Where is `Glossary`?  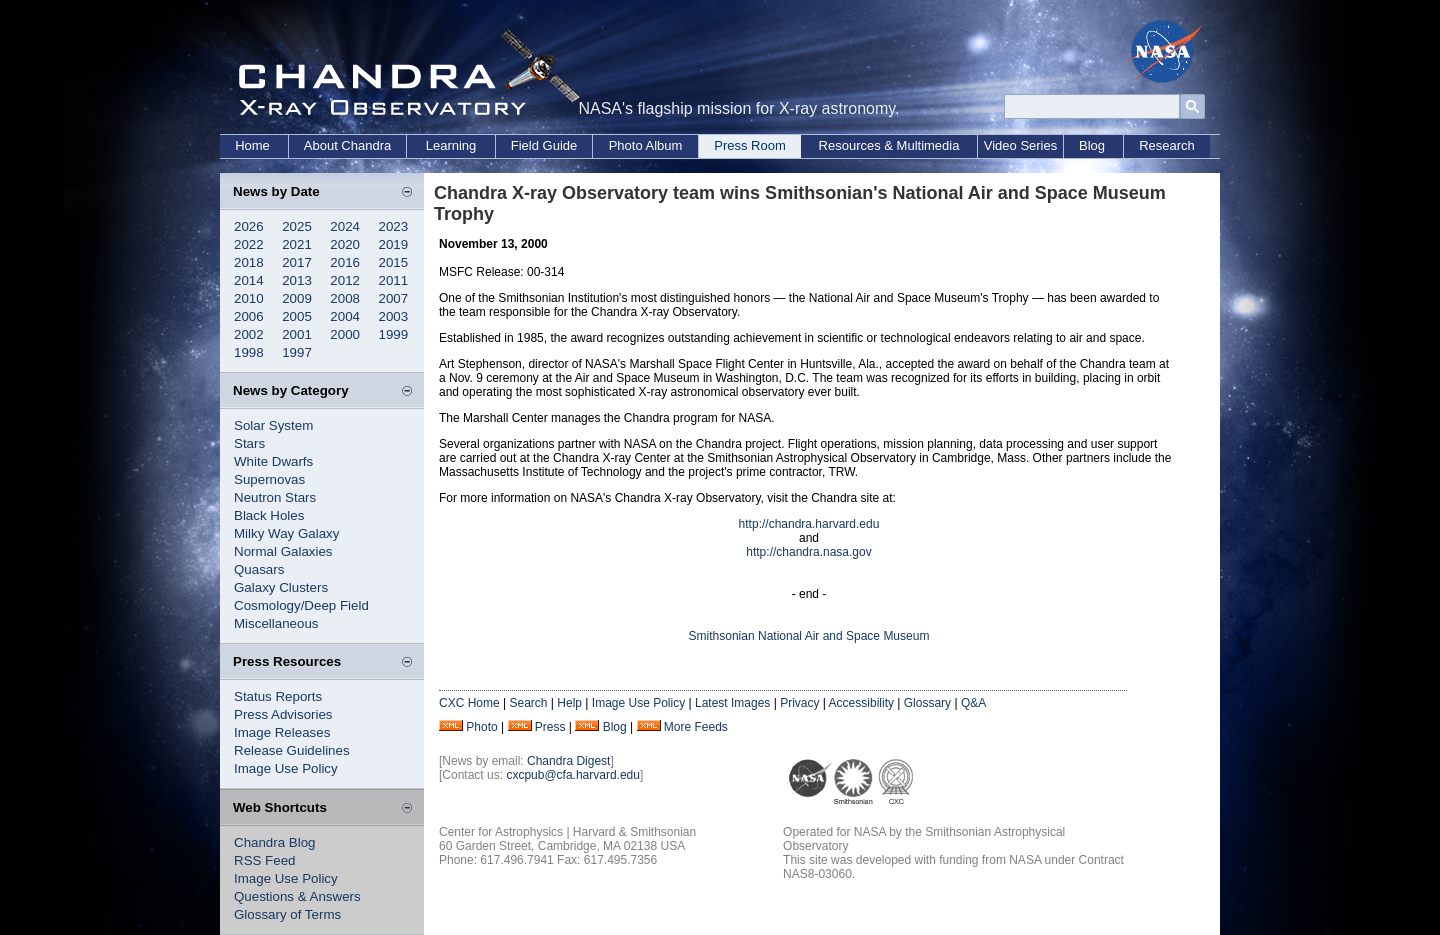 Glossary is located at coordinates (927, 703).